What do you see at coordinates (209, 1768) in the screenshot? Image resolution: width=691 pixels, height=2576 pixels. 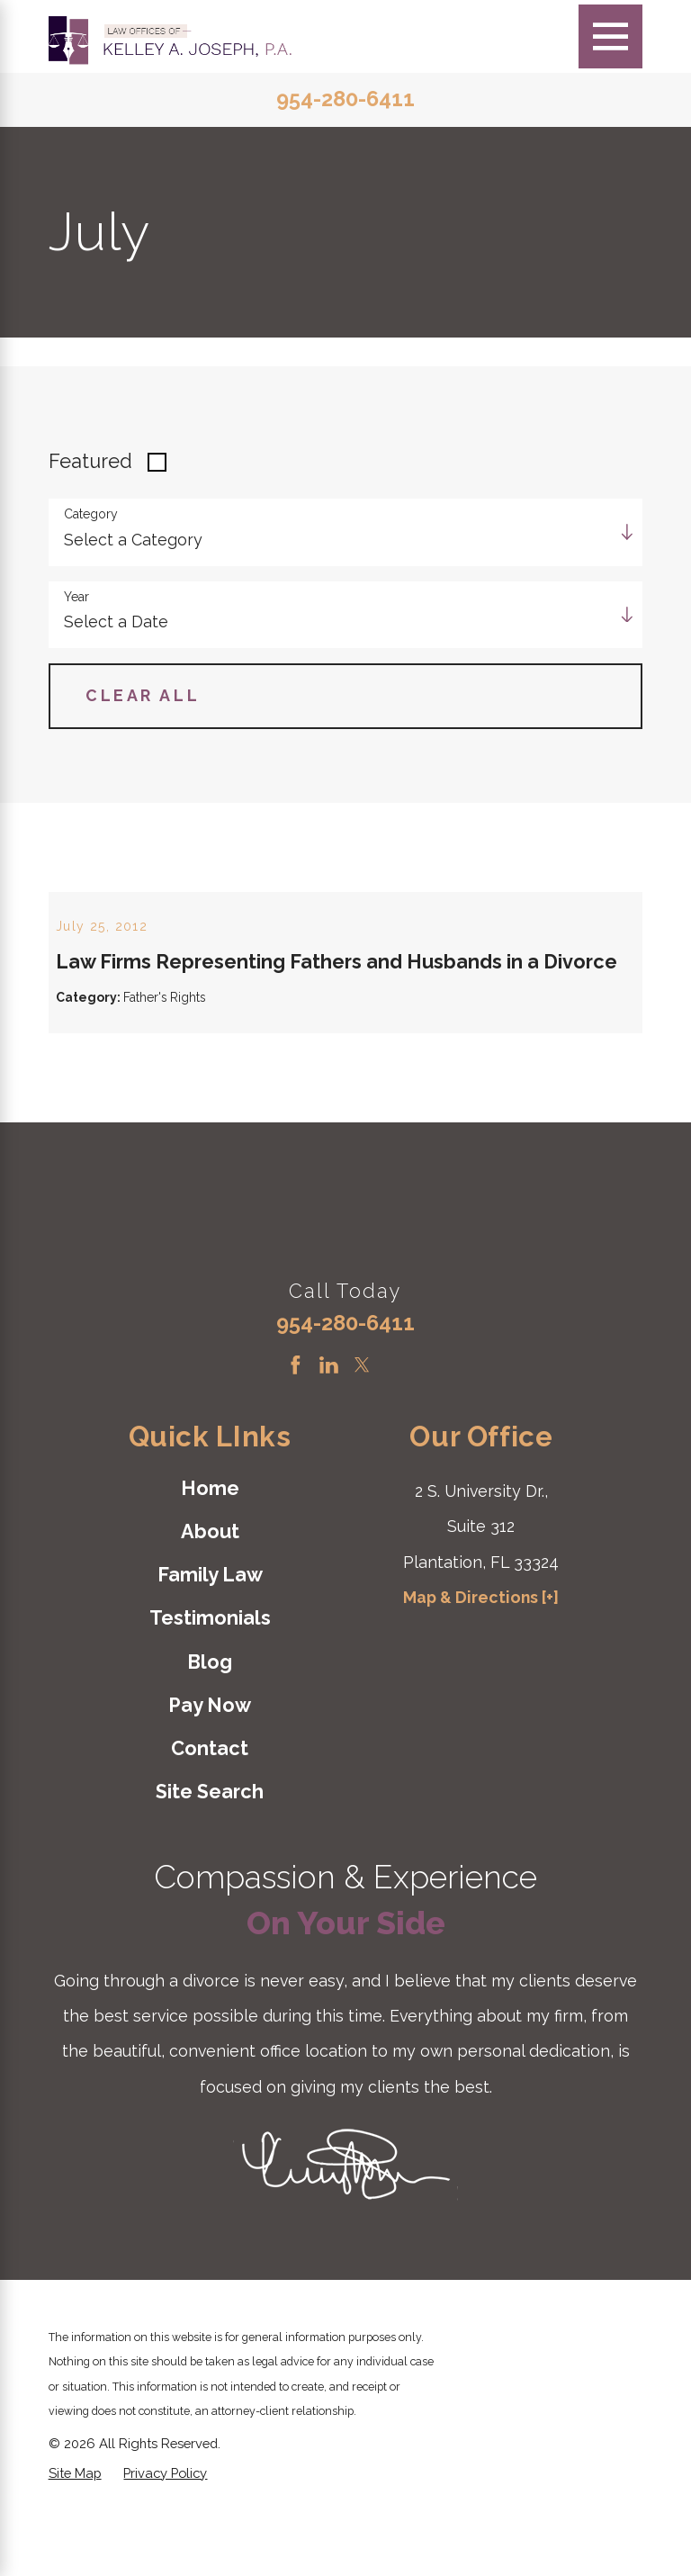 I see `Pay Now` at bounding box center [209, 1768].